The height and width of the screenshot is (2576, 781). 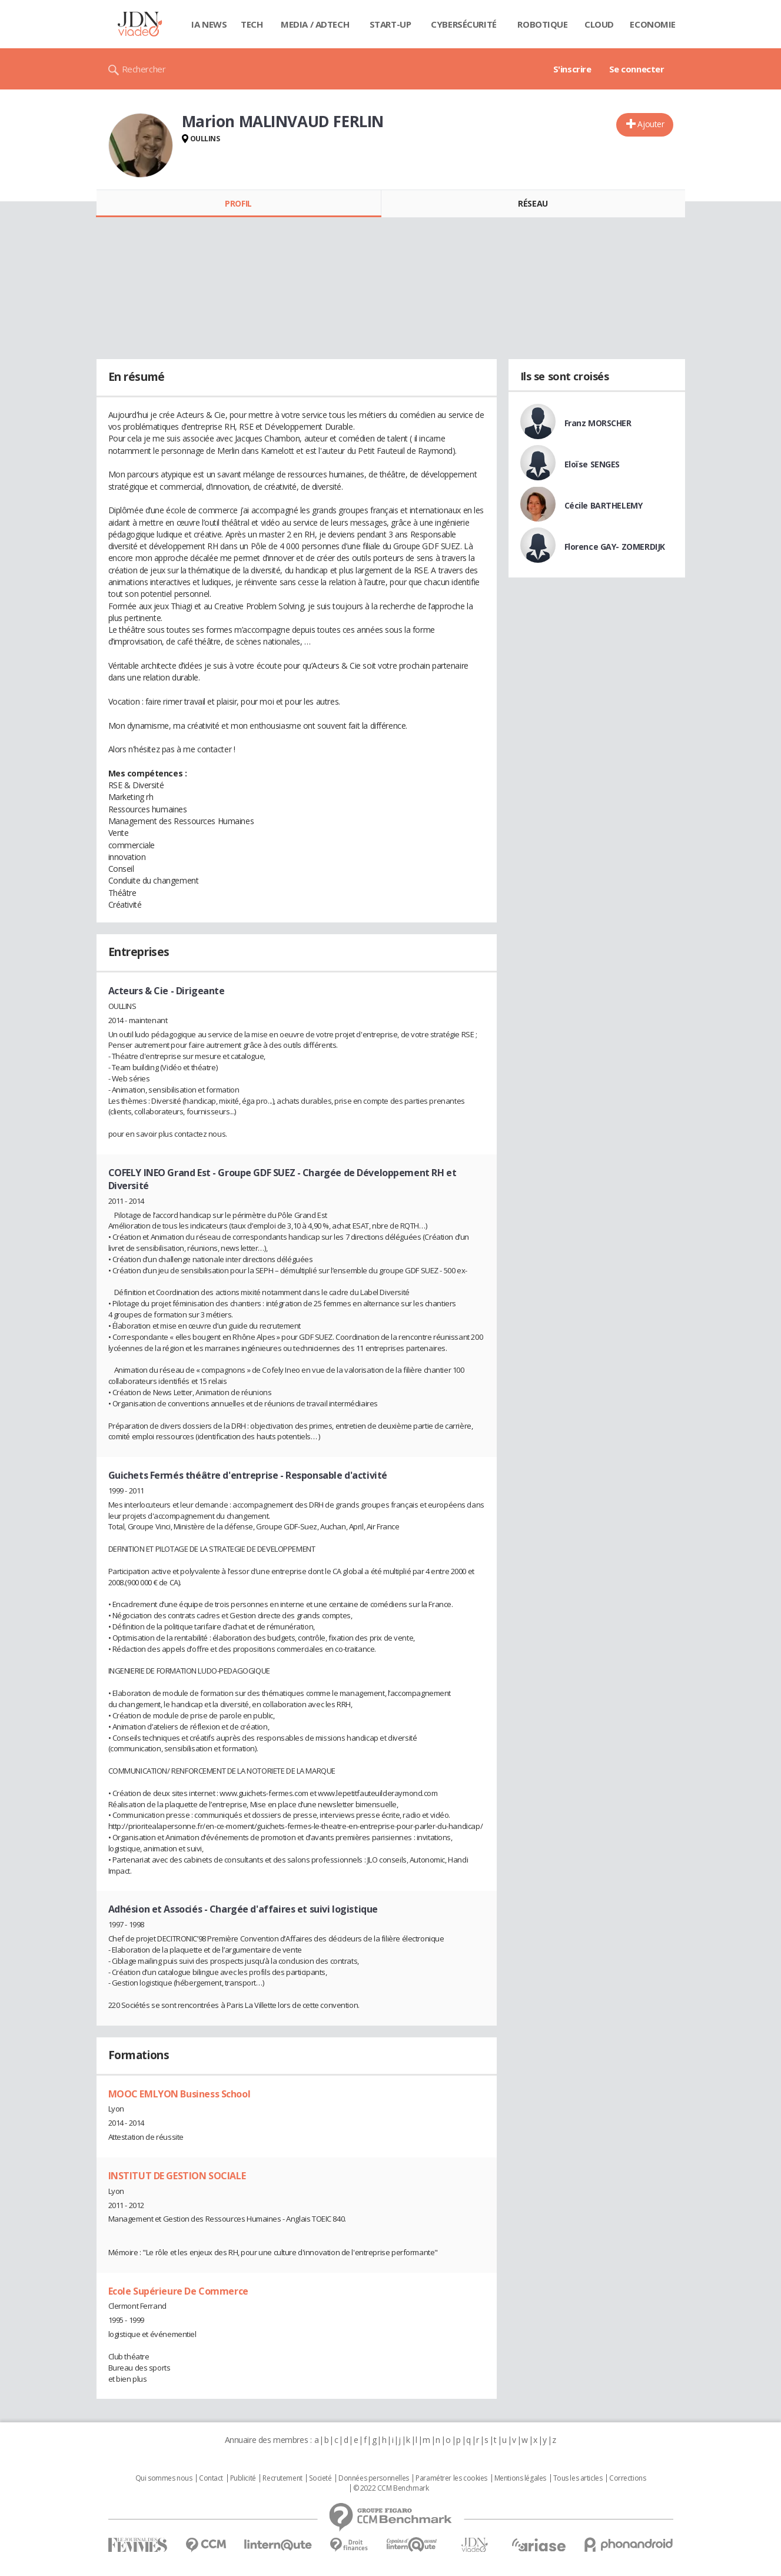 What do you see at coordinates (390, 24) in the screenshot?
I see `Start-up` at bounding box center [390, 24].